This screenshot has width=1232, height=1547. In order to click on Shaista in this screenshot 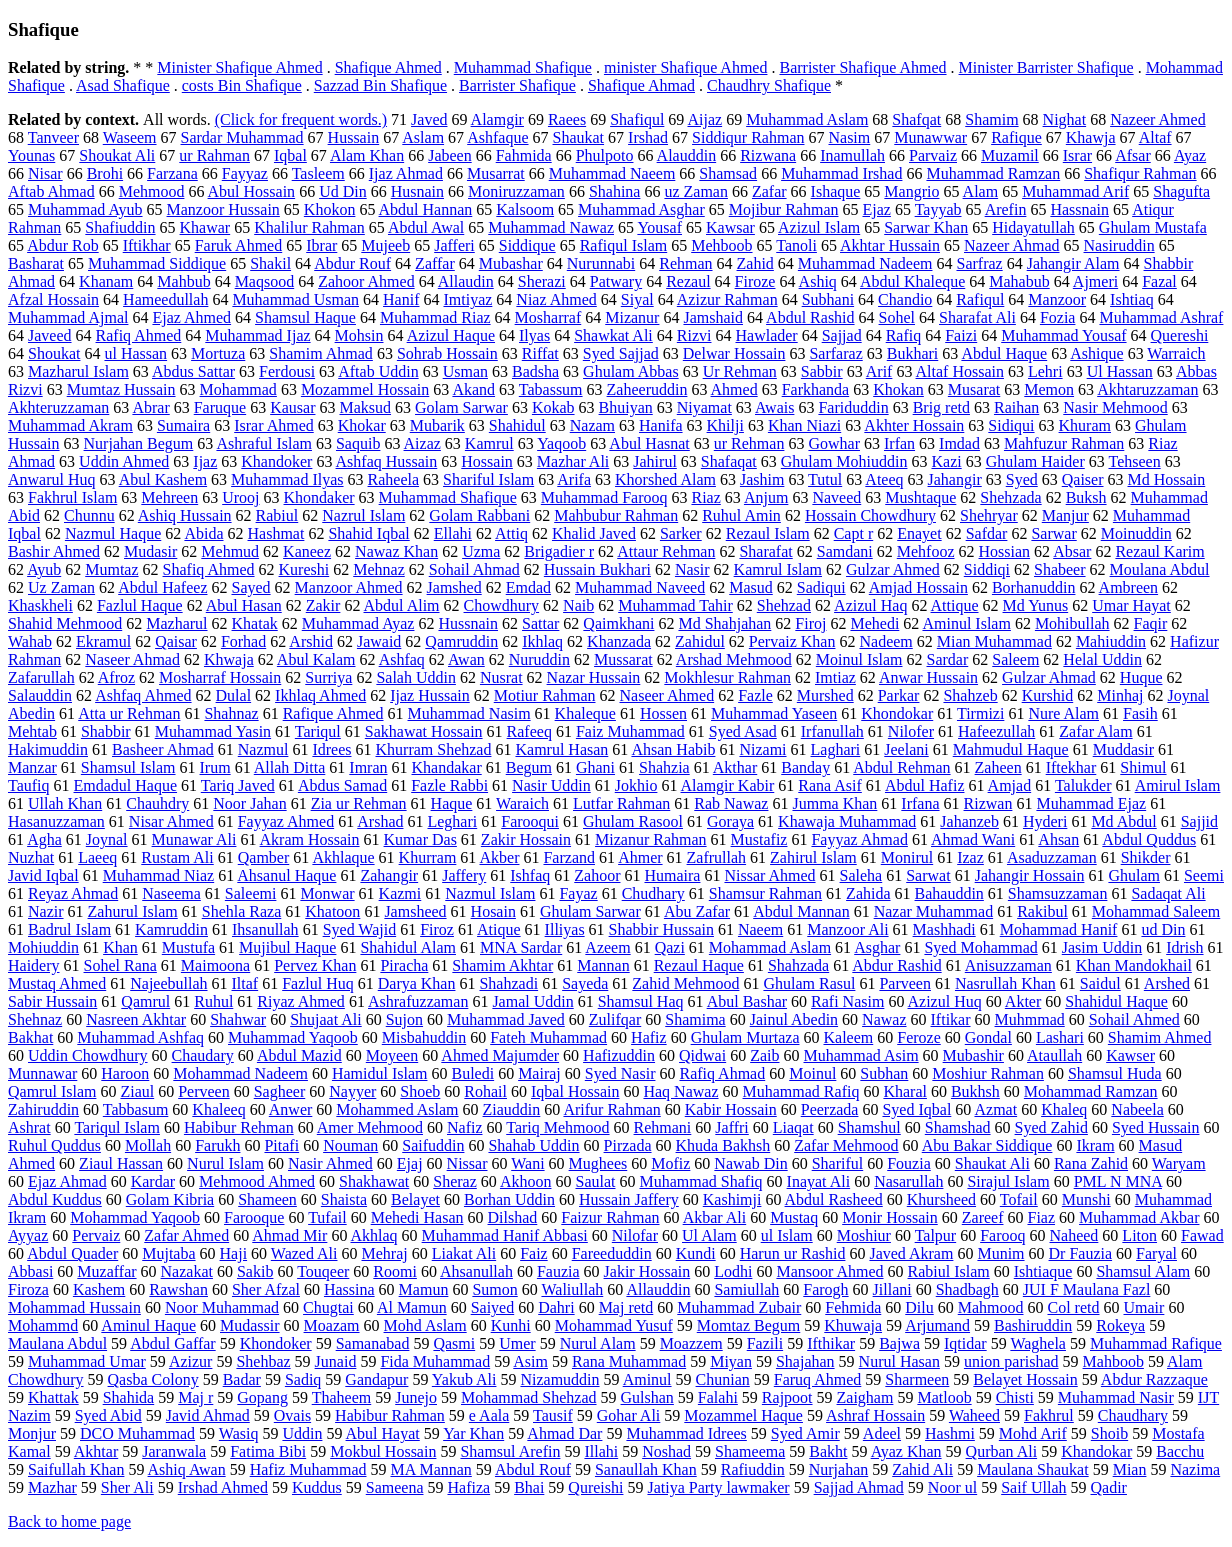, I will do `click(344, 1199)`.